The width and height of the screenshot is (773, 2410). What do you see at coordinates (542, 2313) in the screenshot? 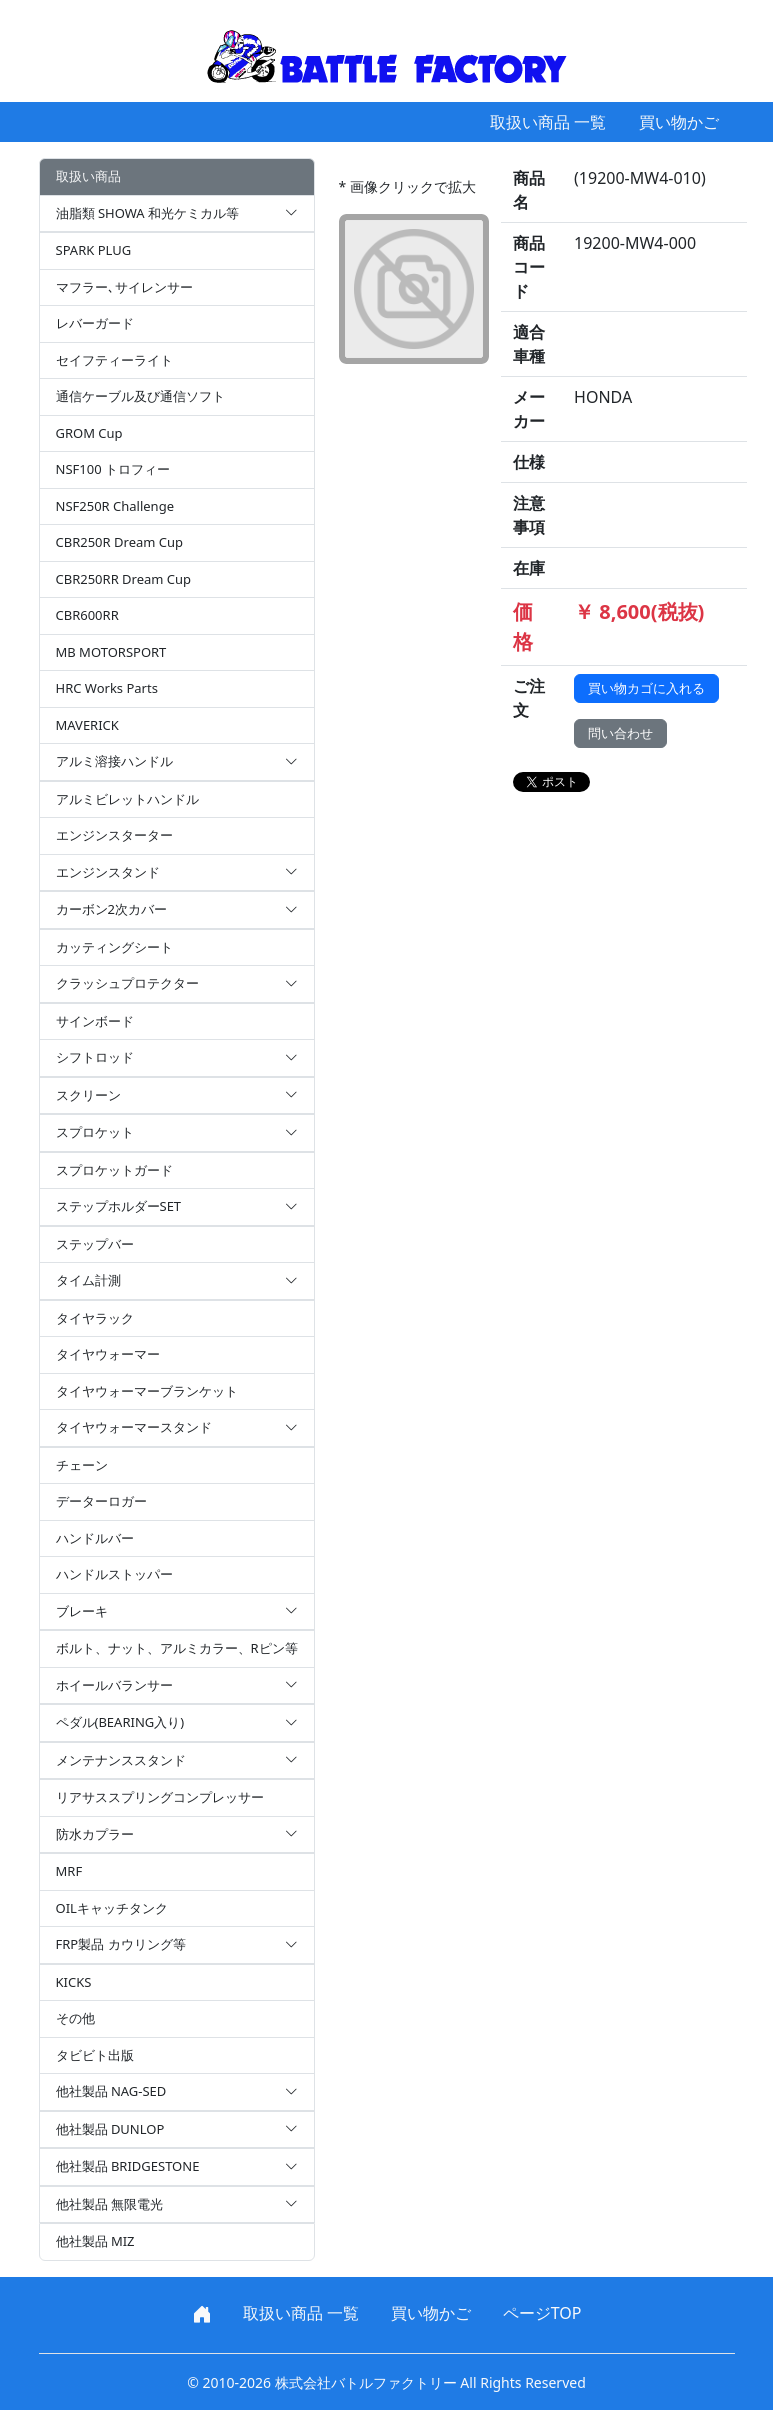
I see `ページTOP` at bounding box center [542, 2313].